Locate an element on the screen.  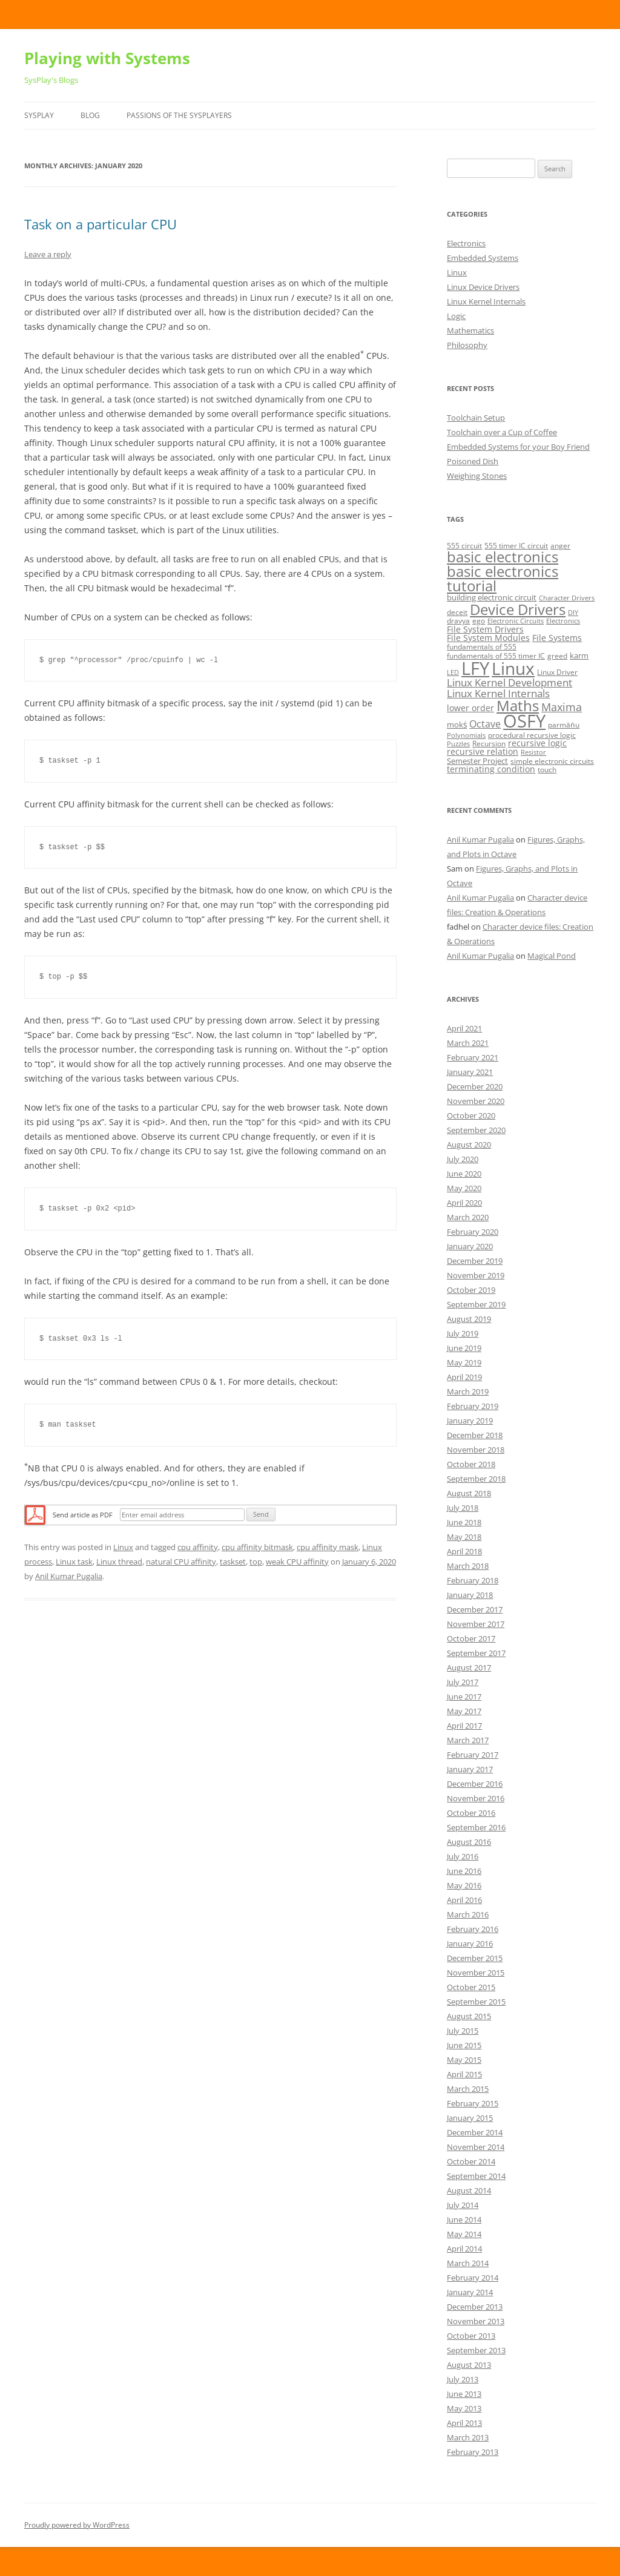
November 2020 is located at coordinates (475, 1101).